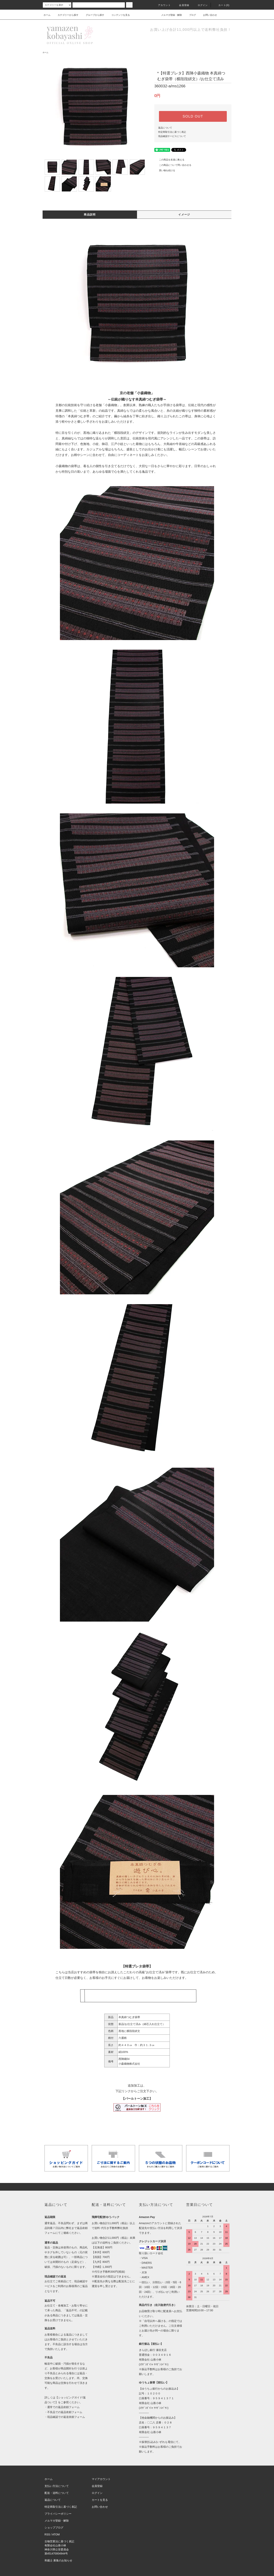 This screenshot has width=274, height=2576. Describe the element at coordinates (56, 2534) in the screenshot. I see `ATOM` at that location.